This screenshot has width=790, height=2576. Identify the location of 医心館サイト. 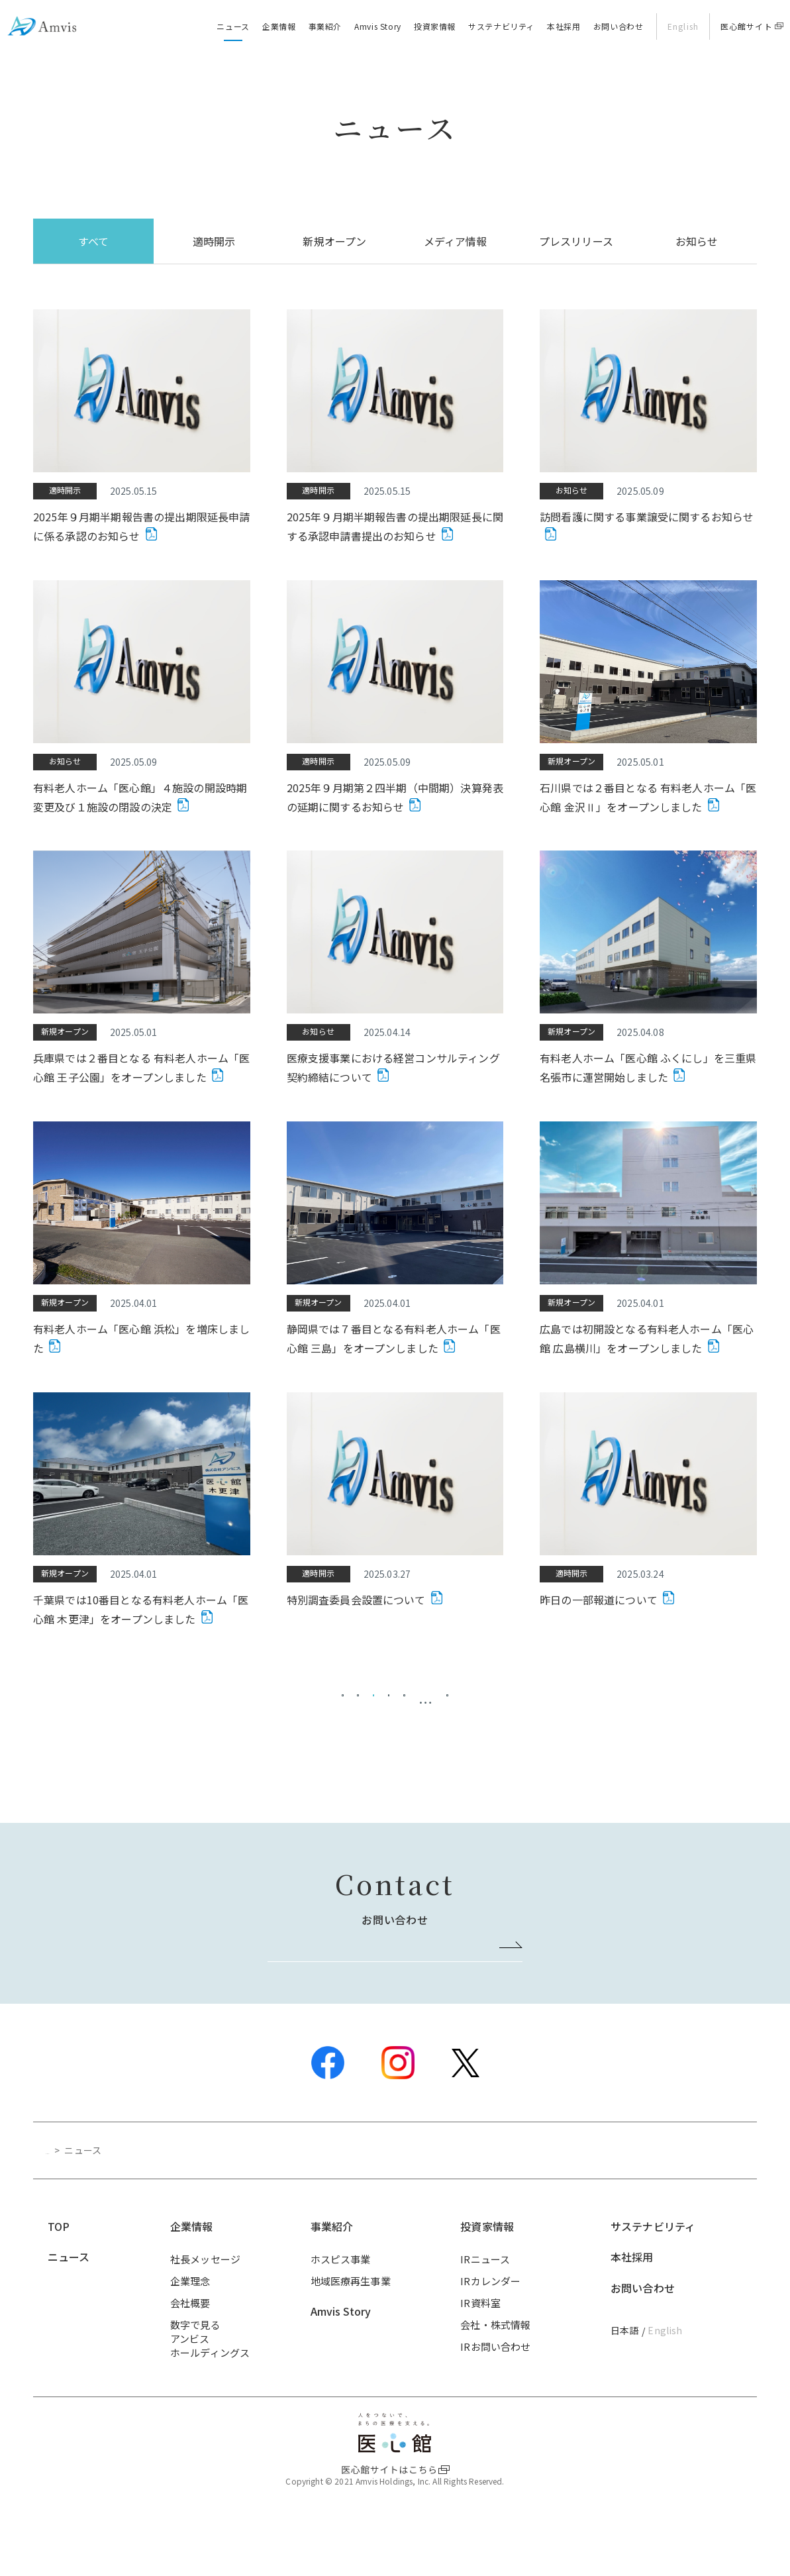
(746, 26).